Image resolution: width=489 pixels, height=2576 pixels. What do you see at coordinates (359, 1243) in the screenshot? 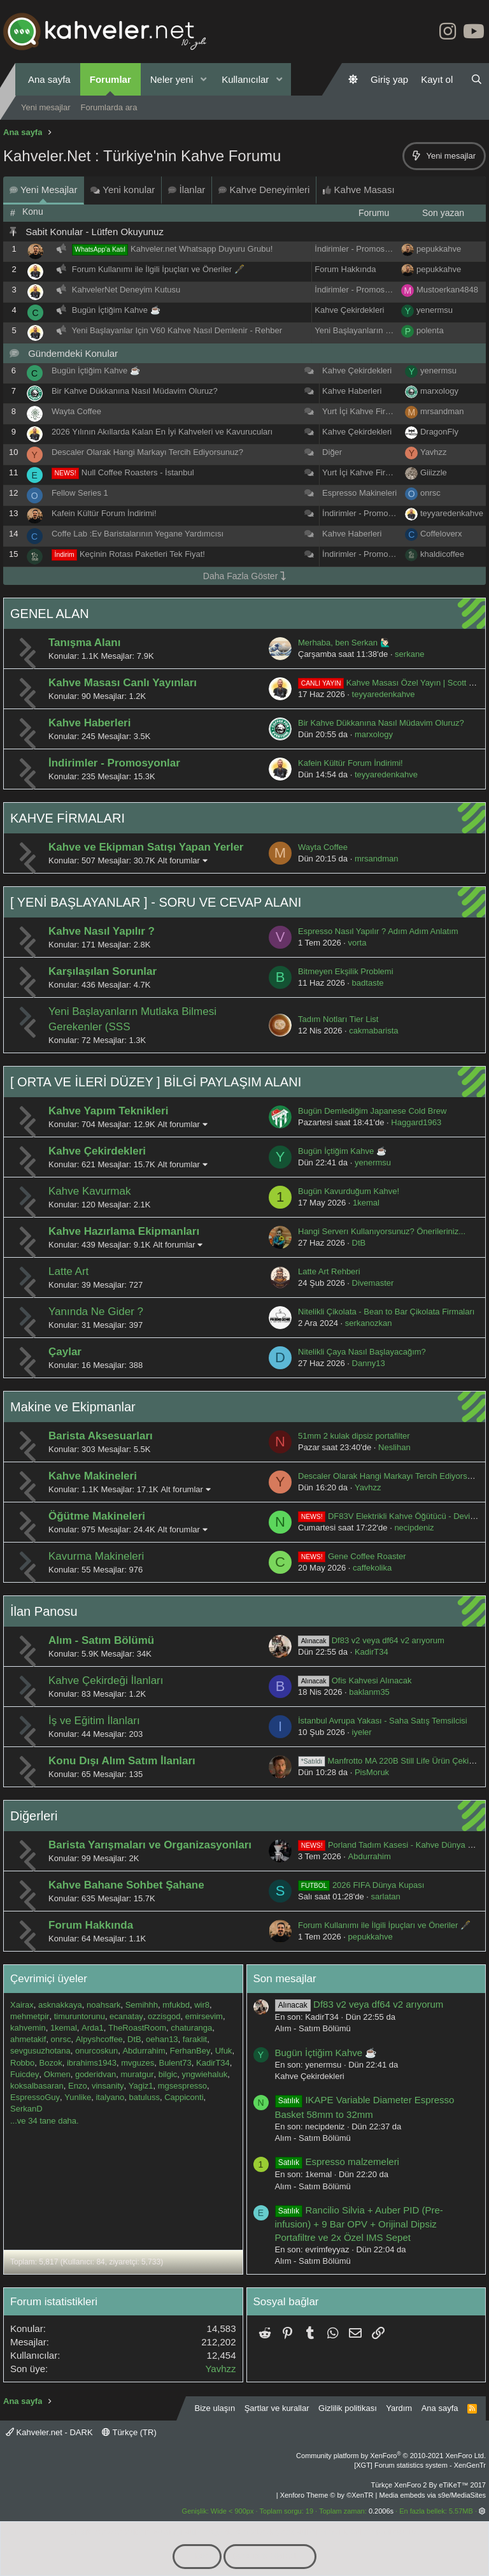
I see `DtB` at bounding box center [359, 1243].